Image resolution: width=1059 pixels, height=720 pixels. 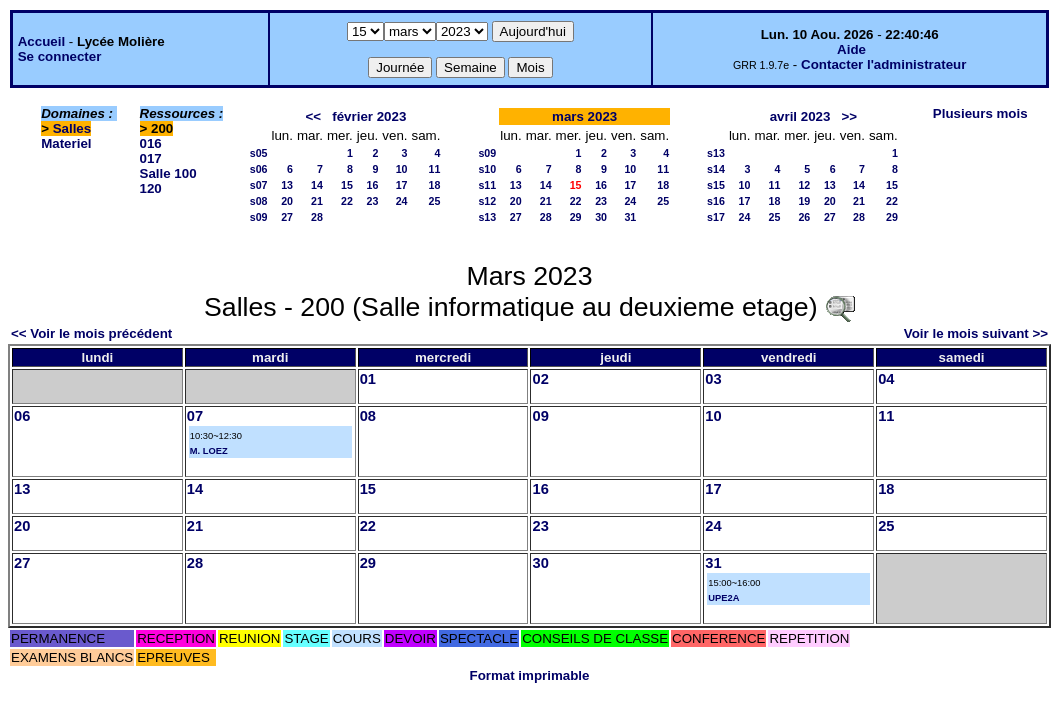 What do you see at coordinates (91, 333) in the screenshot?
I see `<< Voir le mois précédent` at bounding box center [91, 333].